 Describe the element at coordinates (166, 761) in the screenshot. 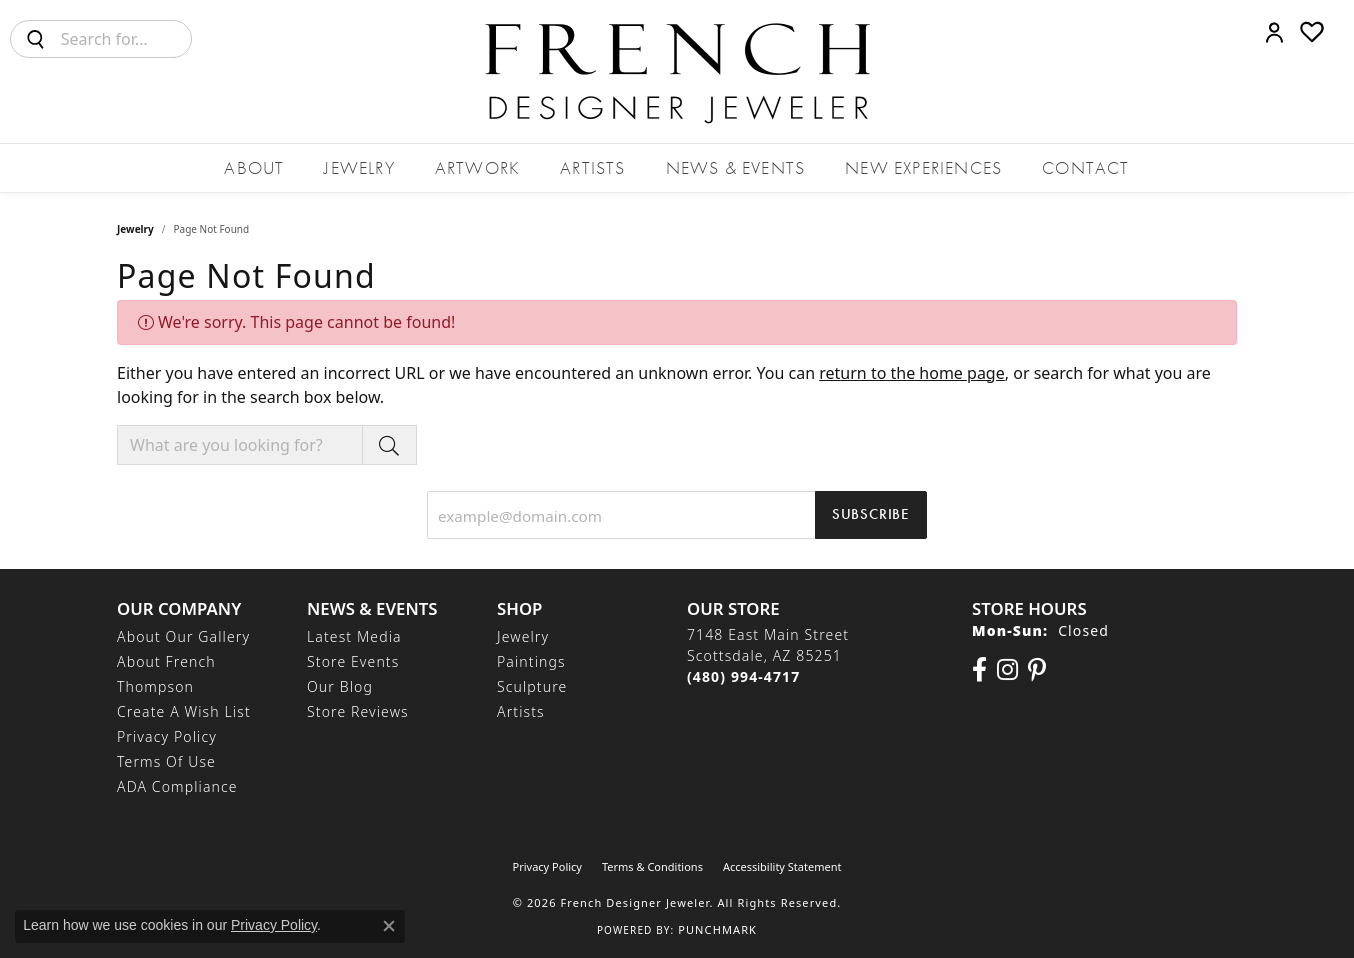

I see `Terms of Use` at that location.